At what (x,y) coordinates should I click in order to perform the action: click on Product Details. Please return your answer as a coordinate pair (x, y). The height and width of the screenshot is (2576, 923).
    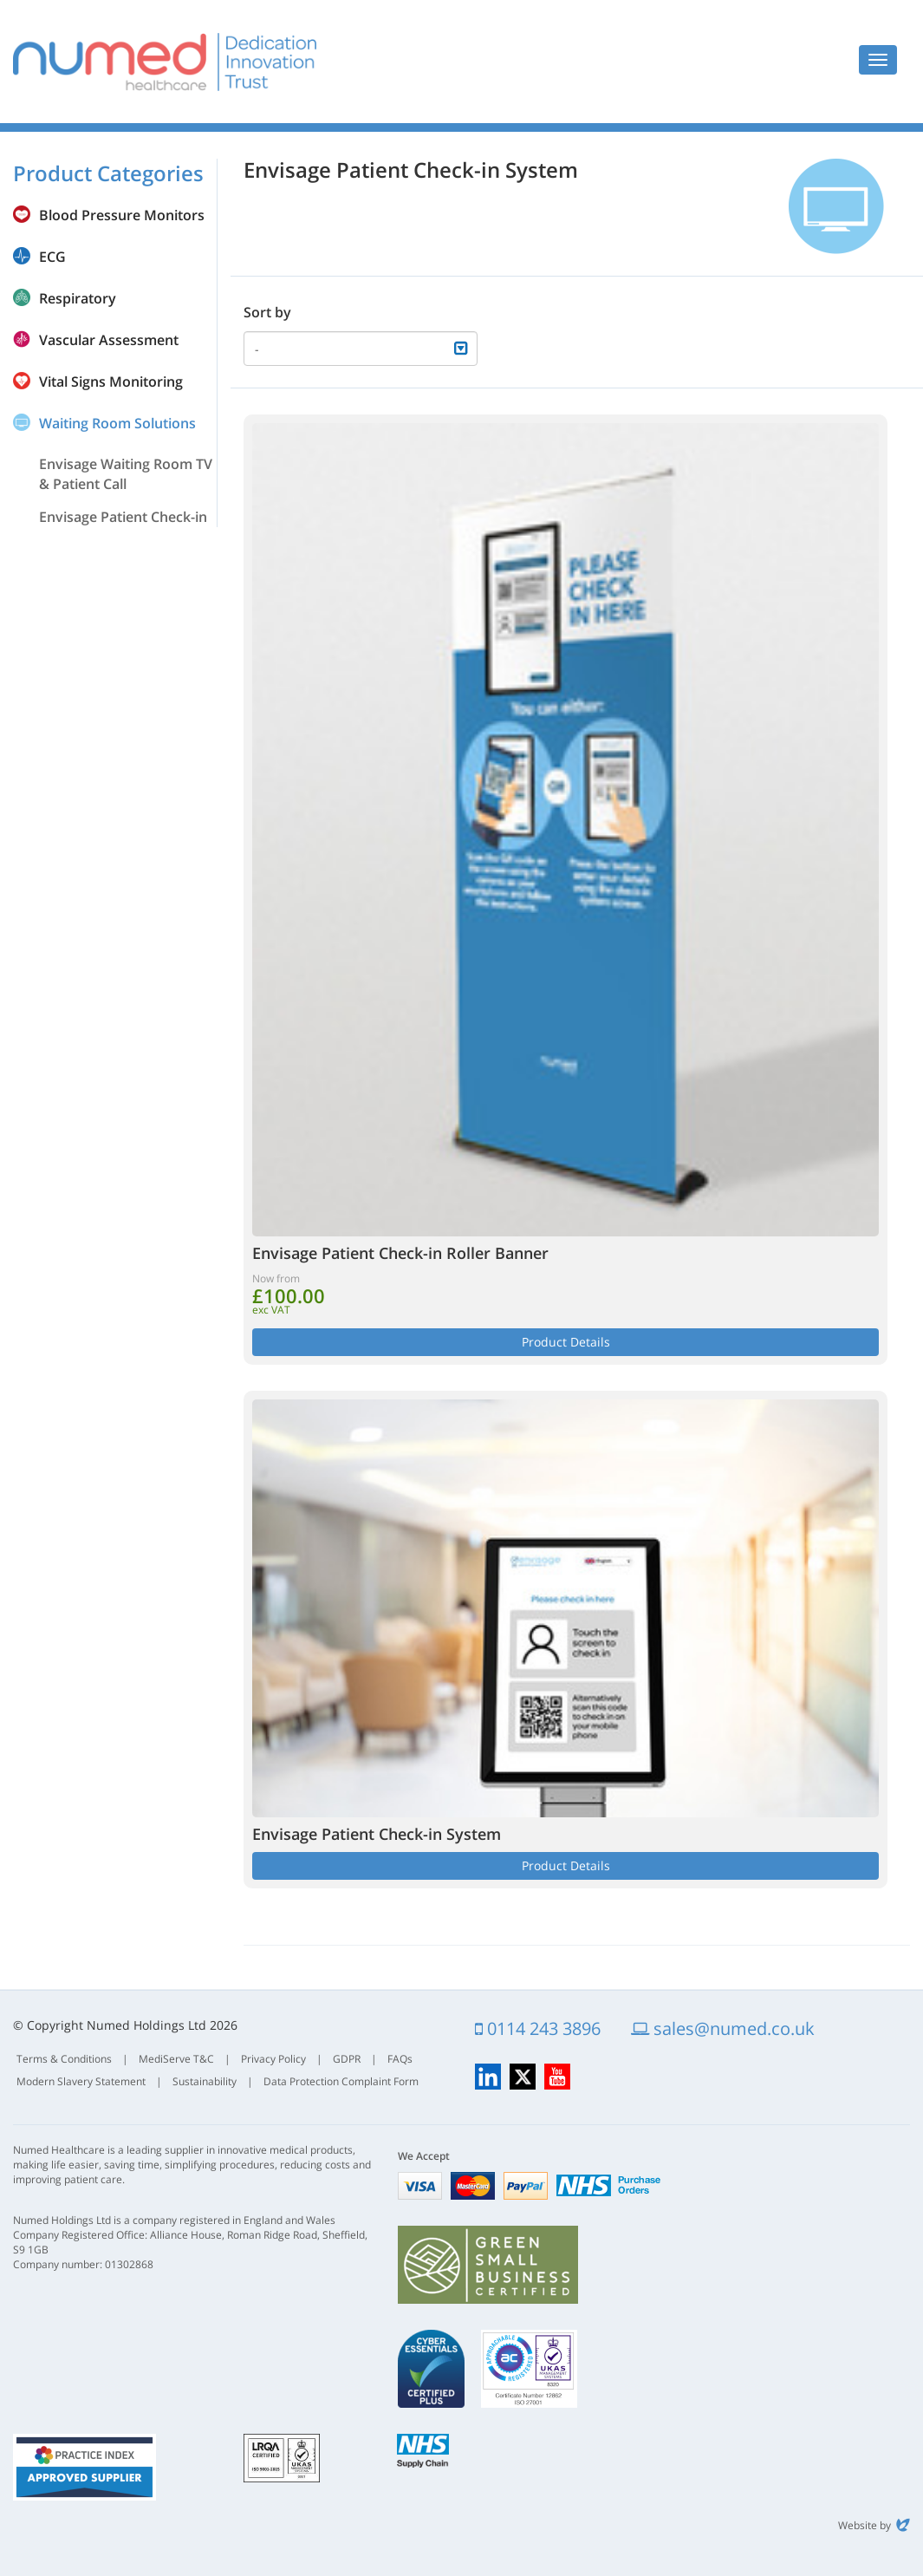
    Looking at the image, I should click on (566, 1342).